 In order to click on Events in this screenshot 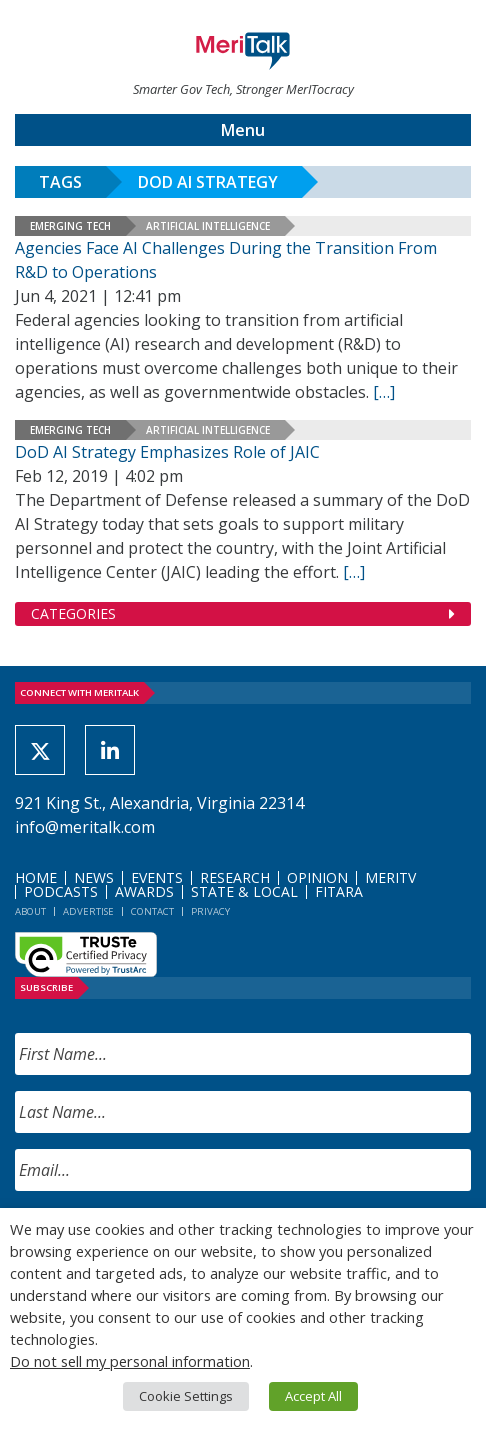, I will do `click(157, 877)`.